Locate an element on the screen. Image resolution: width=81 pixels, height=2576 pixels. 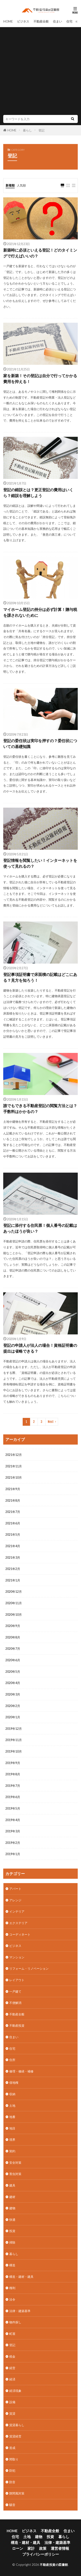
2019年1月 is located at coordinates (12, 1854).